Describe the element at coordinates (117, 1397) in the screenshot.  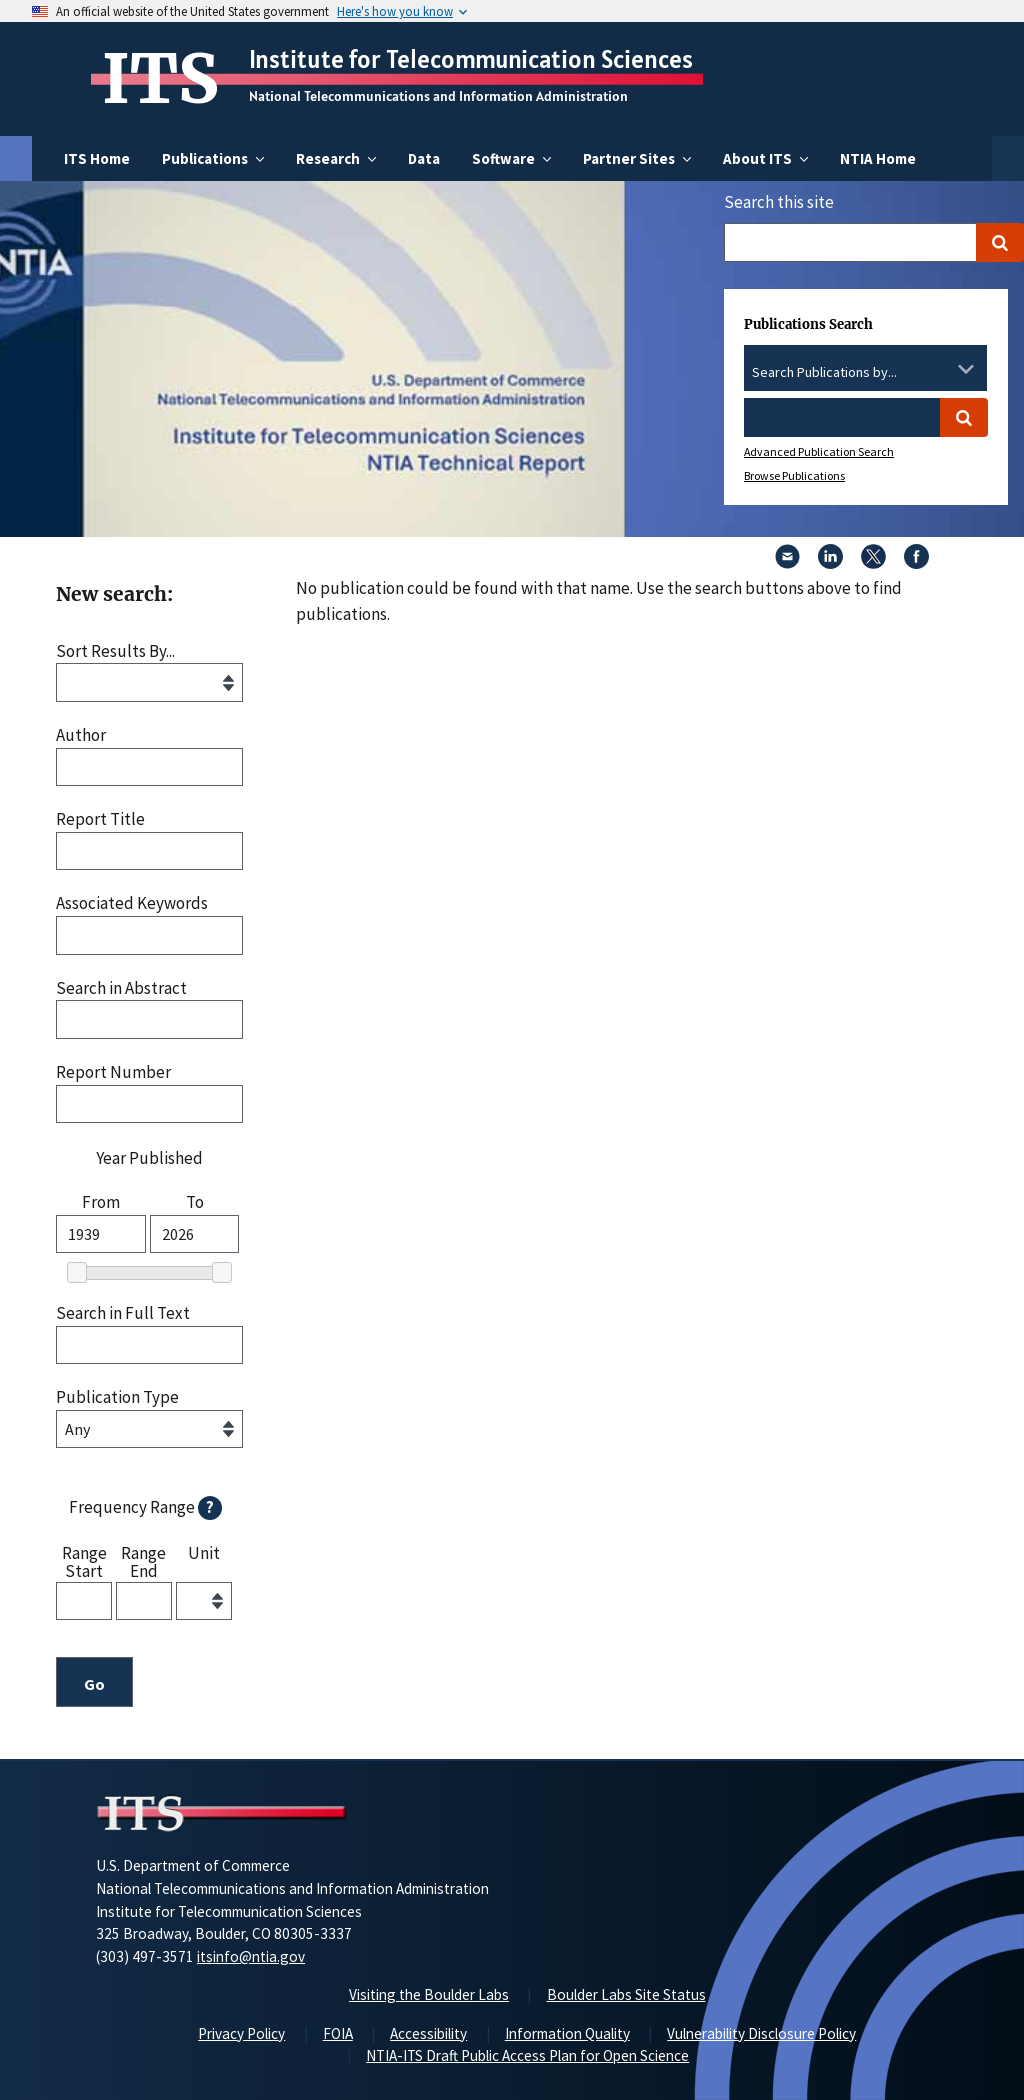
I see `Publication Type` at that location.